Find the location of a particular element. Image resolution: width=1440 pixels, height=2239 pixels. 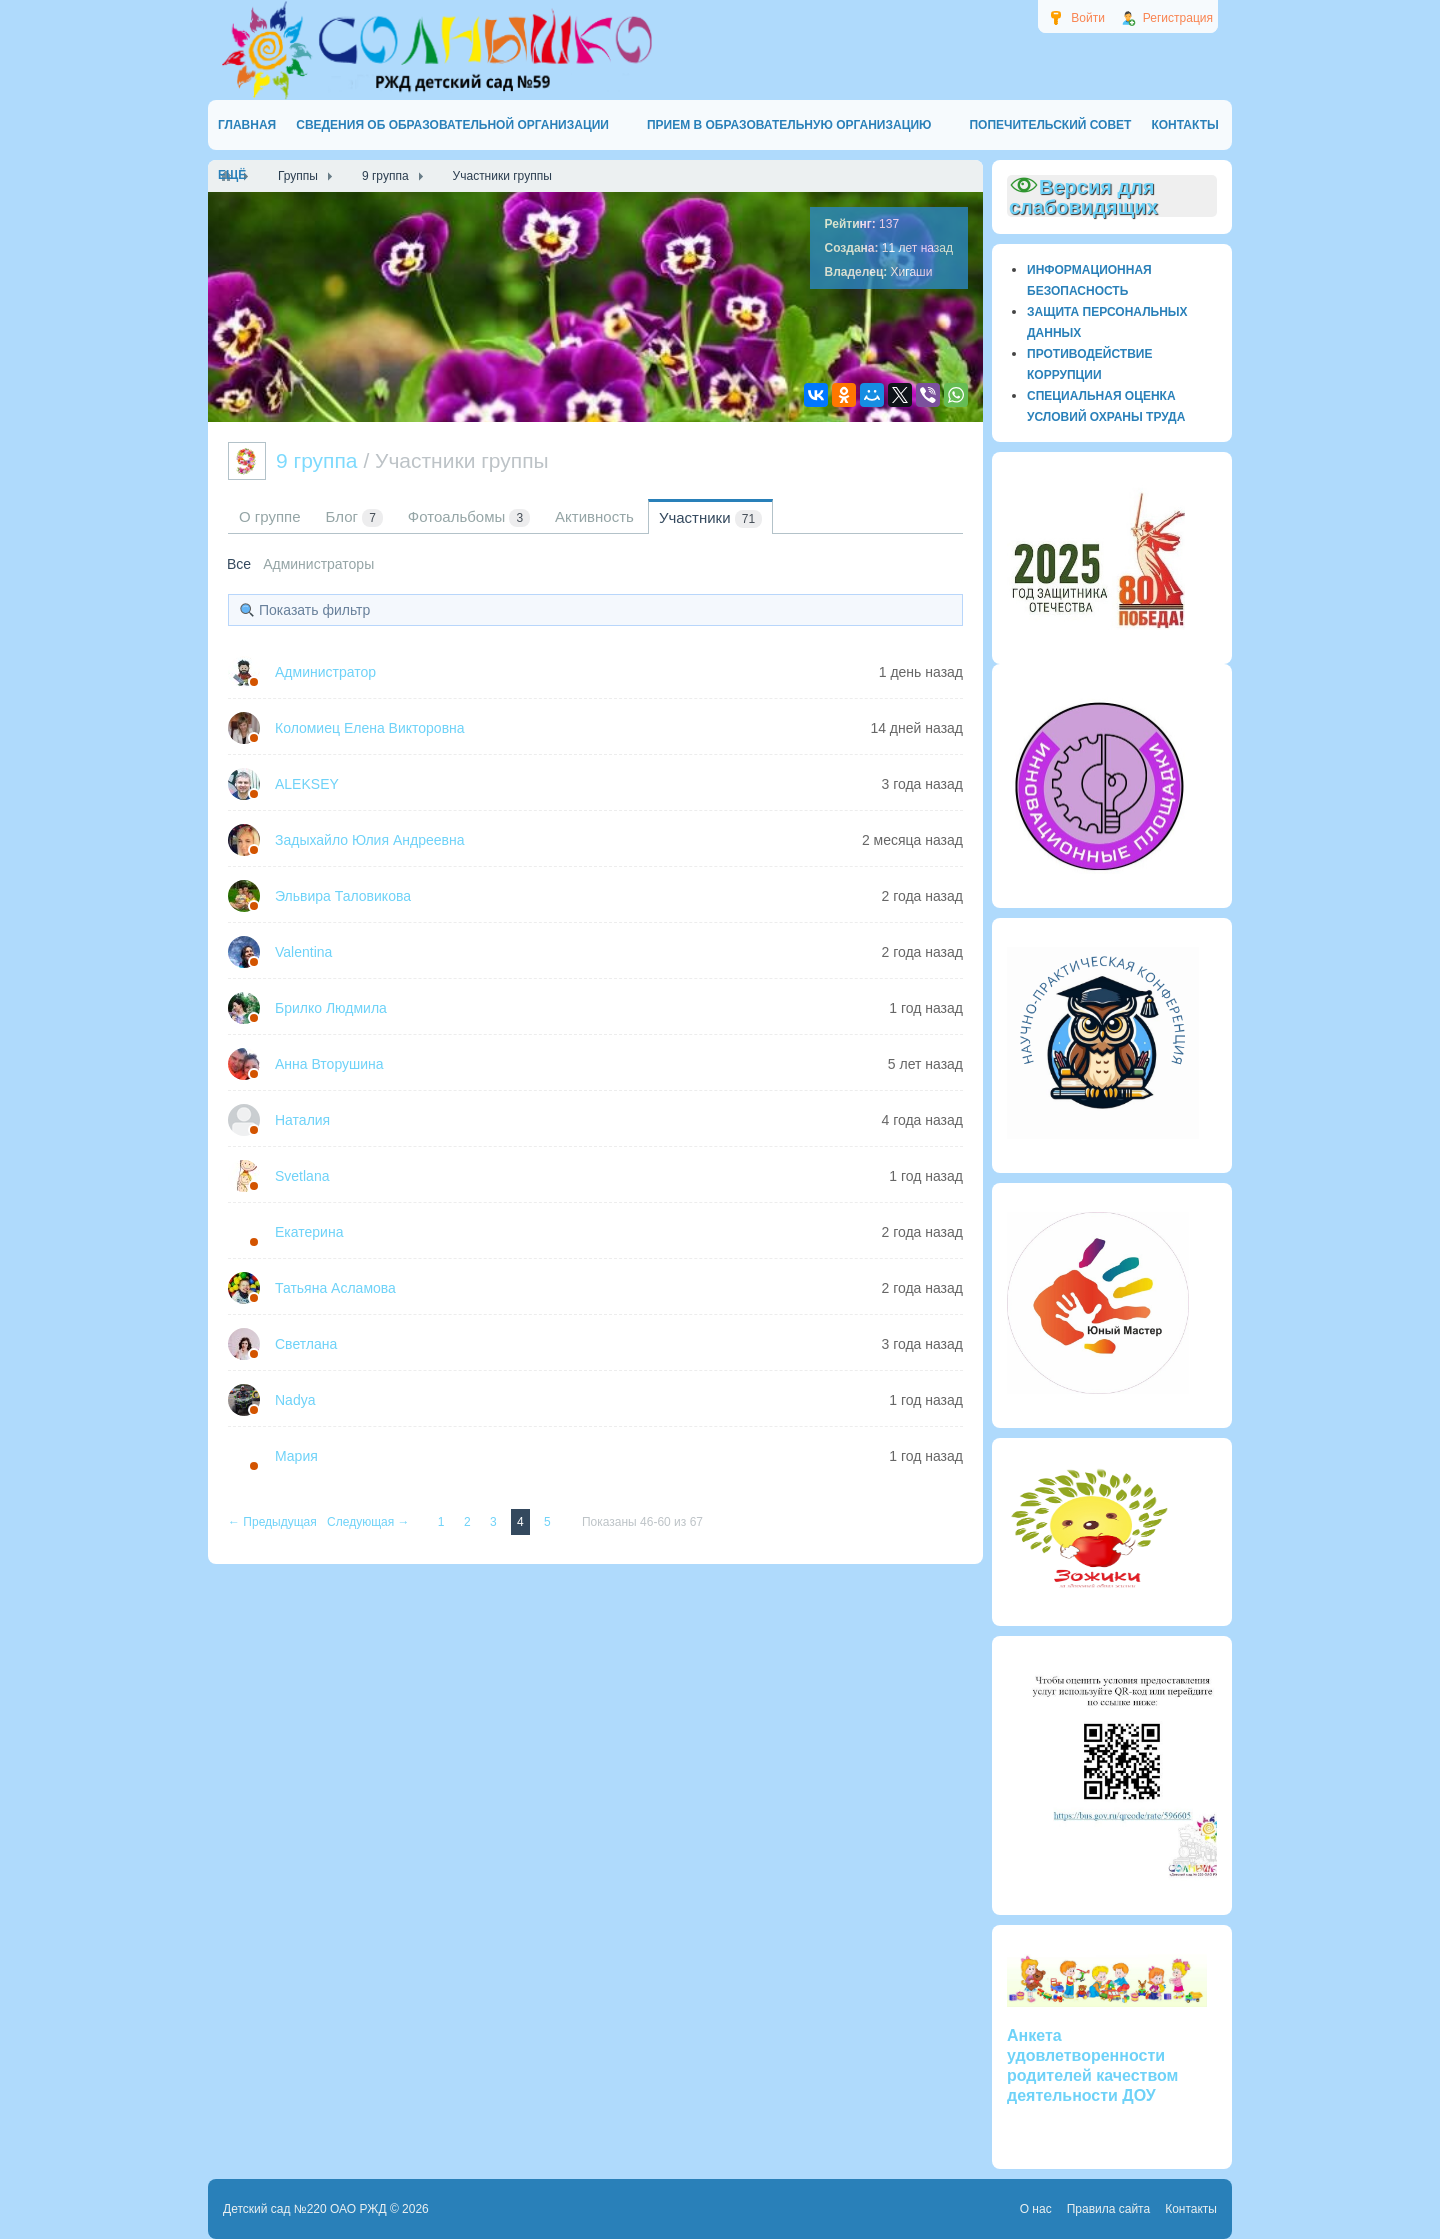

Эльвира Таловикова is located at coordinates (343, 896).